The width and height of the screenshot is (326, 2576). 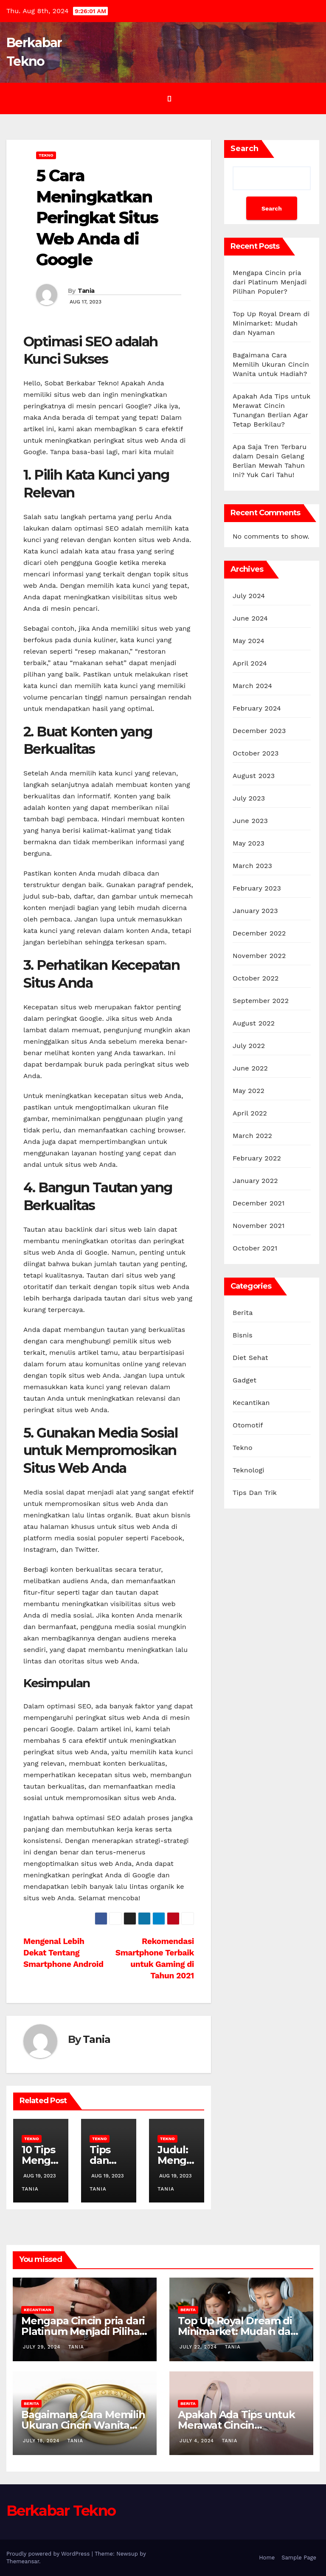 What do you see at coordinates (252, 1136) in the screenshot?
I see `March 2022` at bounding box center [252, 1136].